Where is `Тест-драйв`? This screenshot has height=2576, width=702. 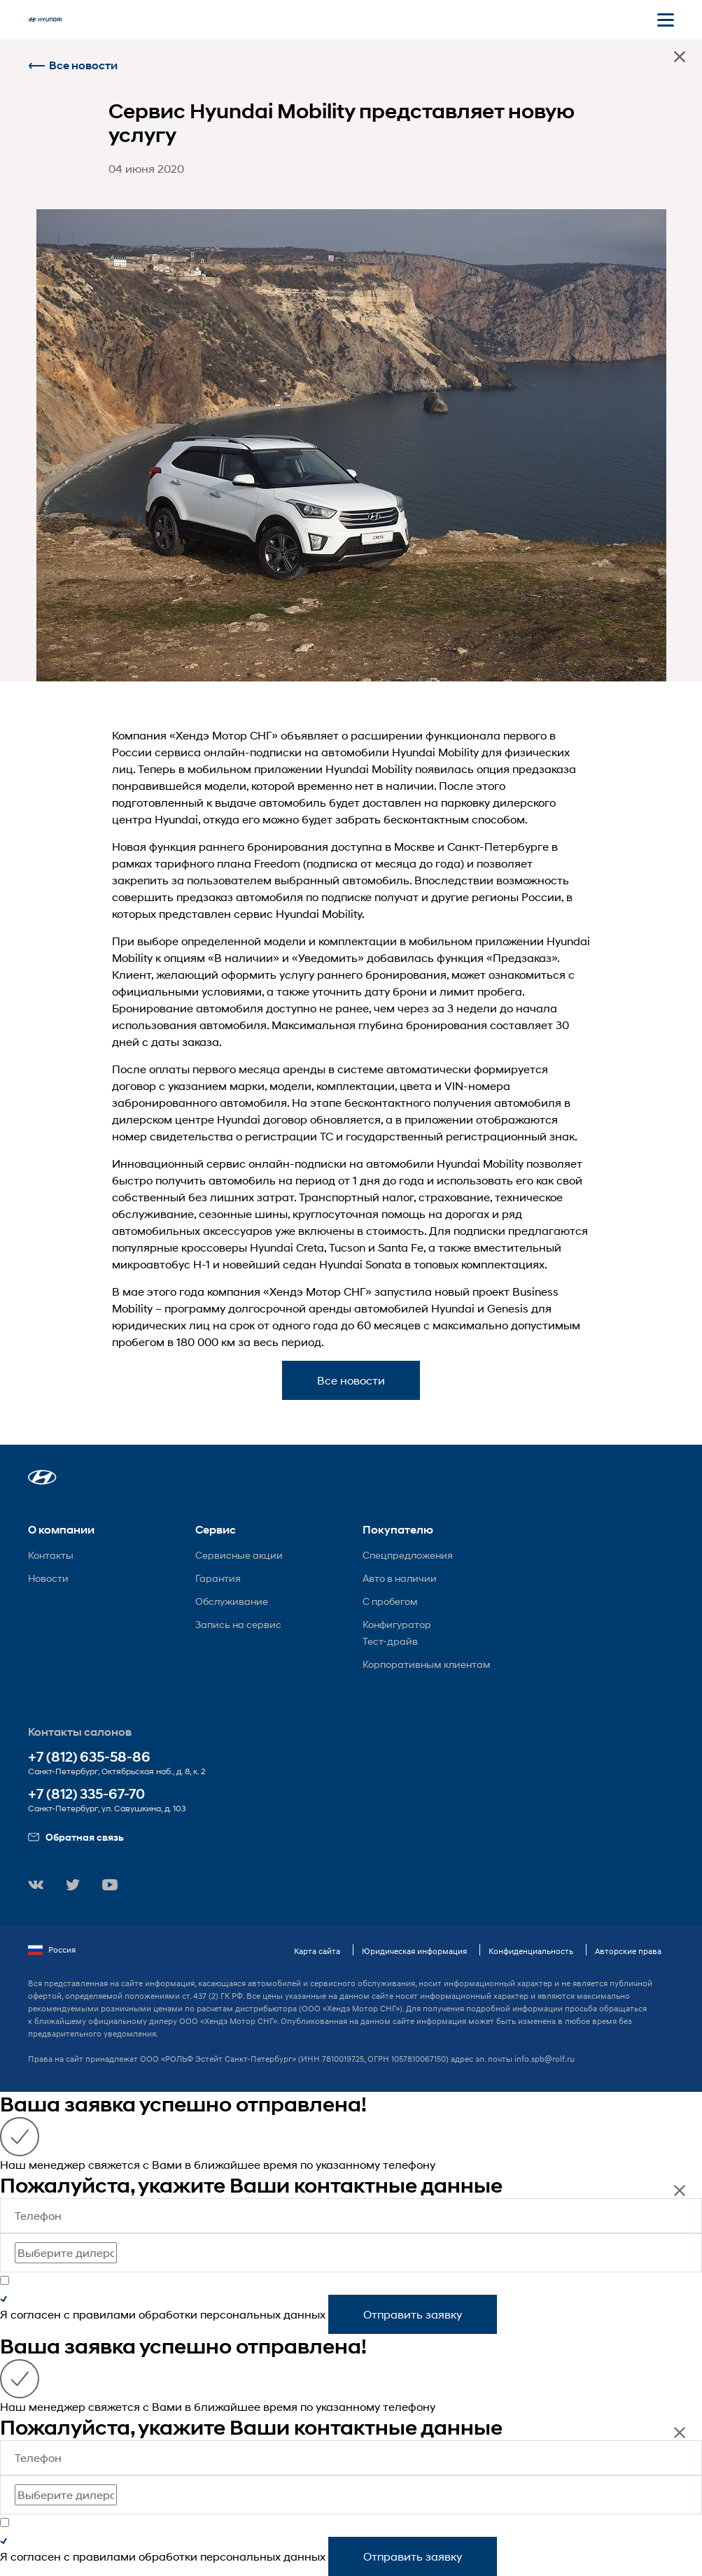 Тест-драйв is located at coordinates (390, 1641).